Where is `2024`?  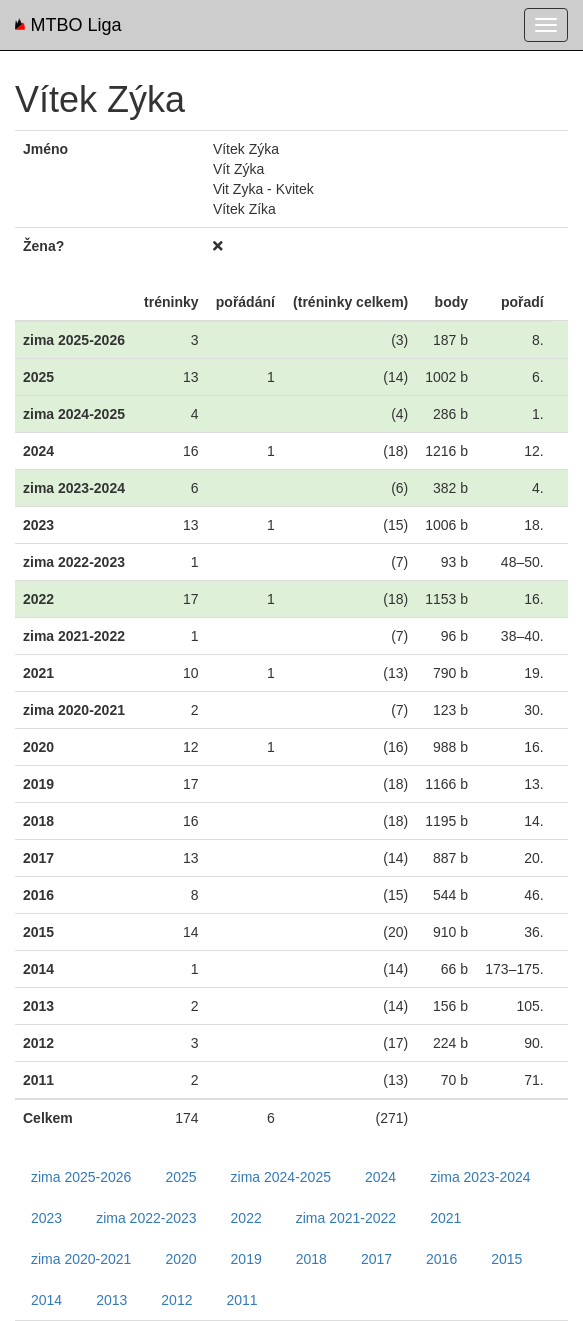 2024 is located at coordinates (380, 1177).